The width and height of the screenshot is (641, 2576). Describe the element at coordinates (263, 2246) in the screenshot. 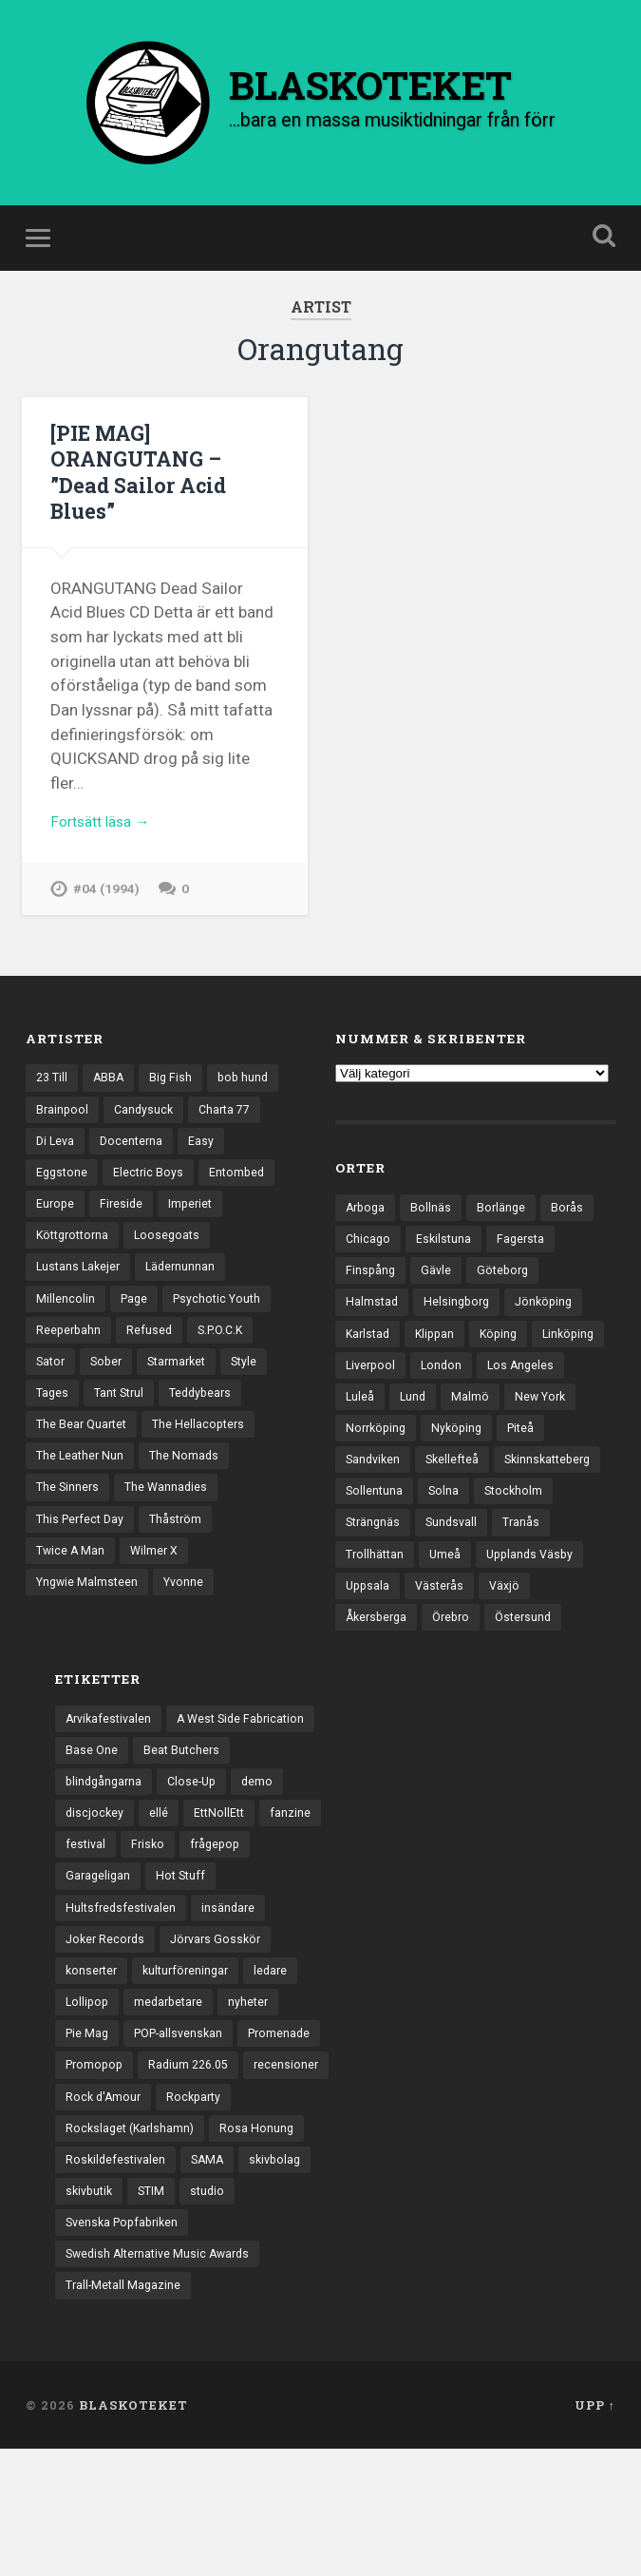

I see `Rosa Honung [Rosa Honung (4 objekt)]` at that location.